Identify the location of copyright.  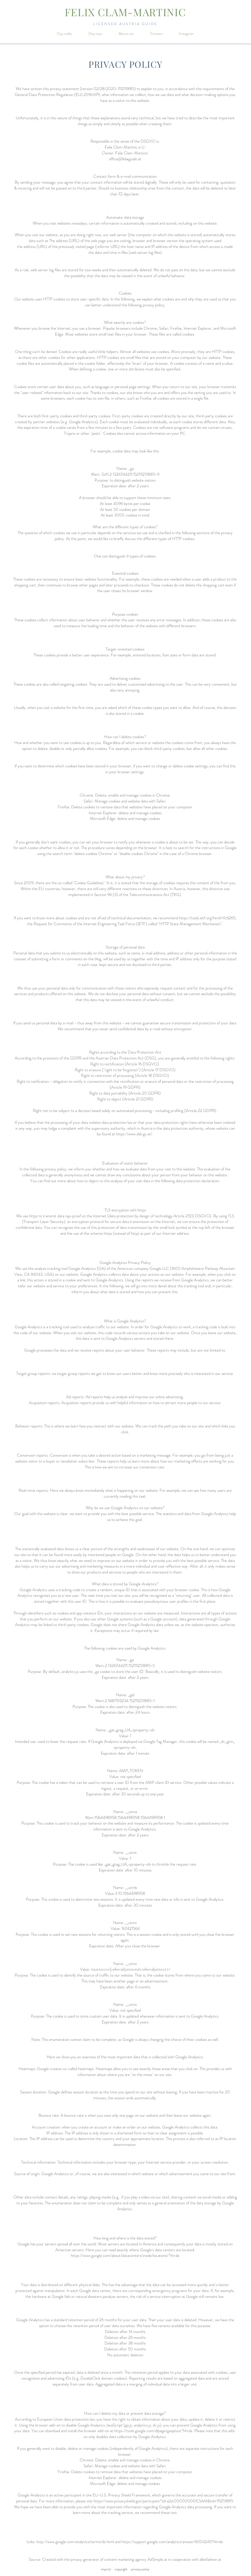
(121, 2569).